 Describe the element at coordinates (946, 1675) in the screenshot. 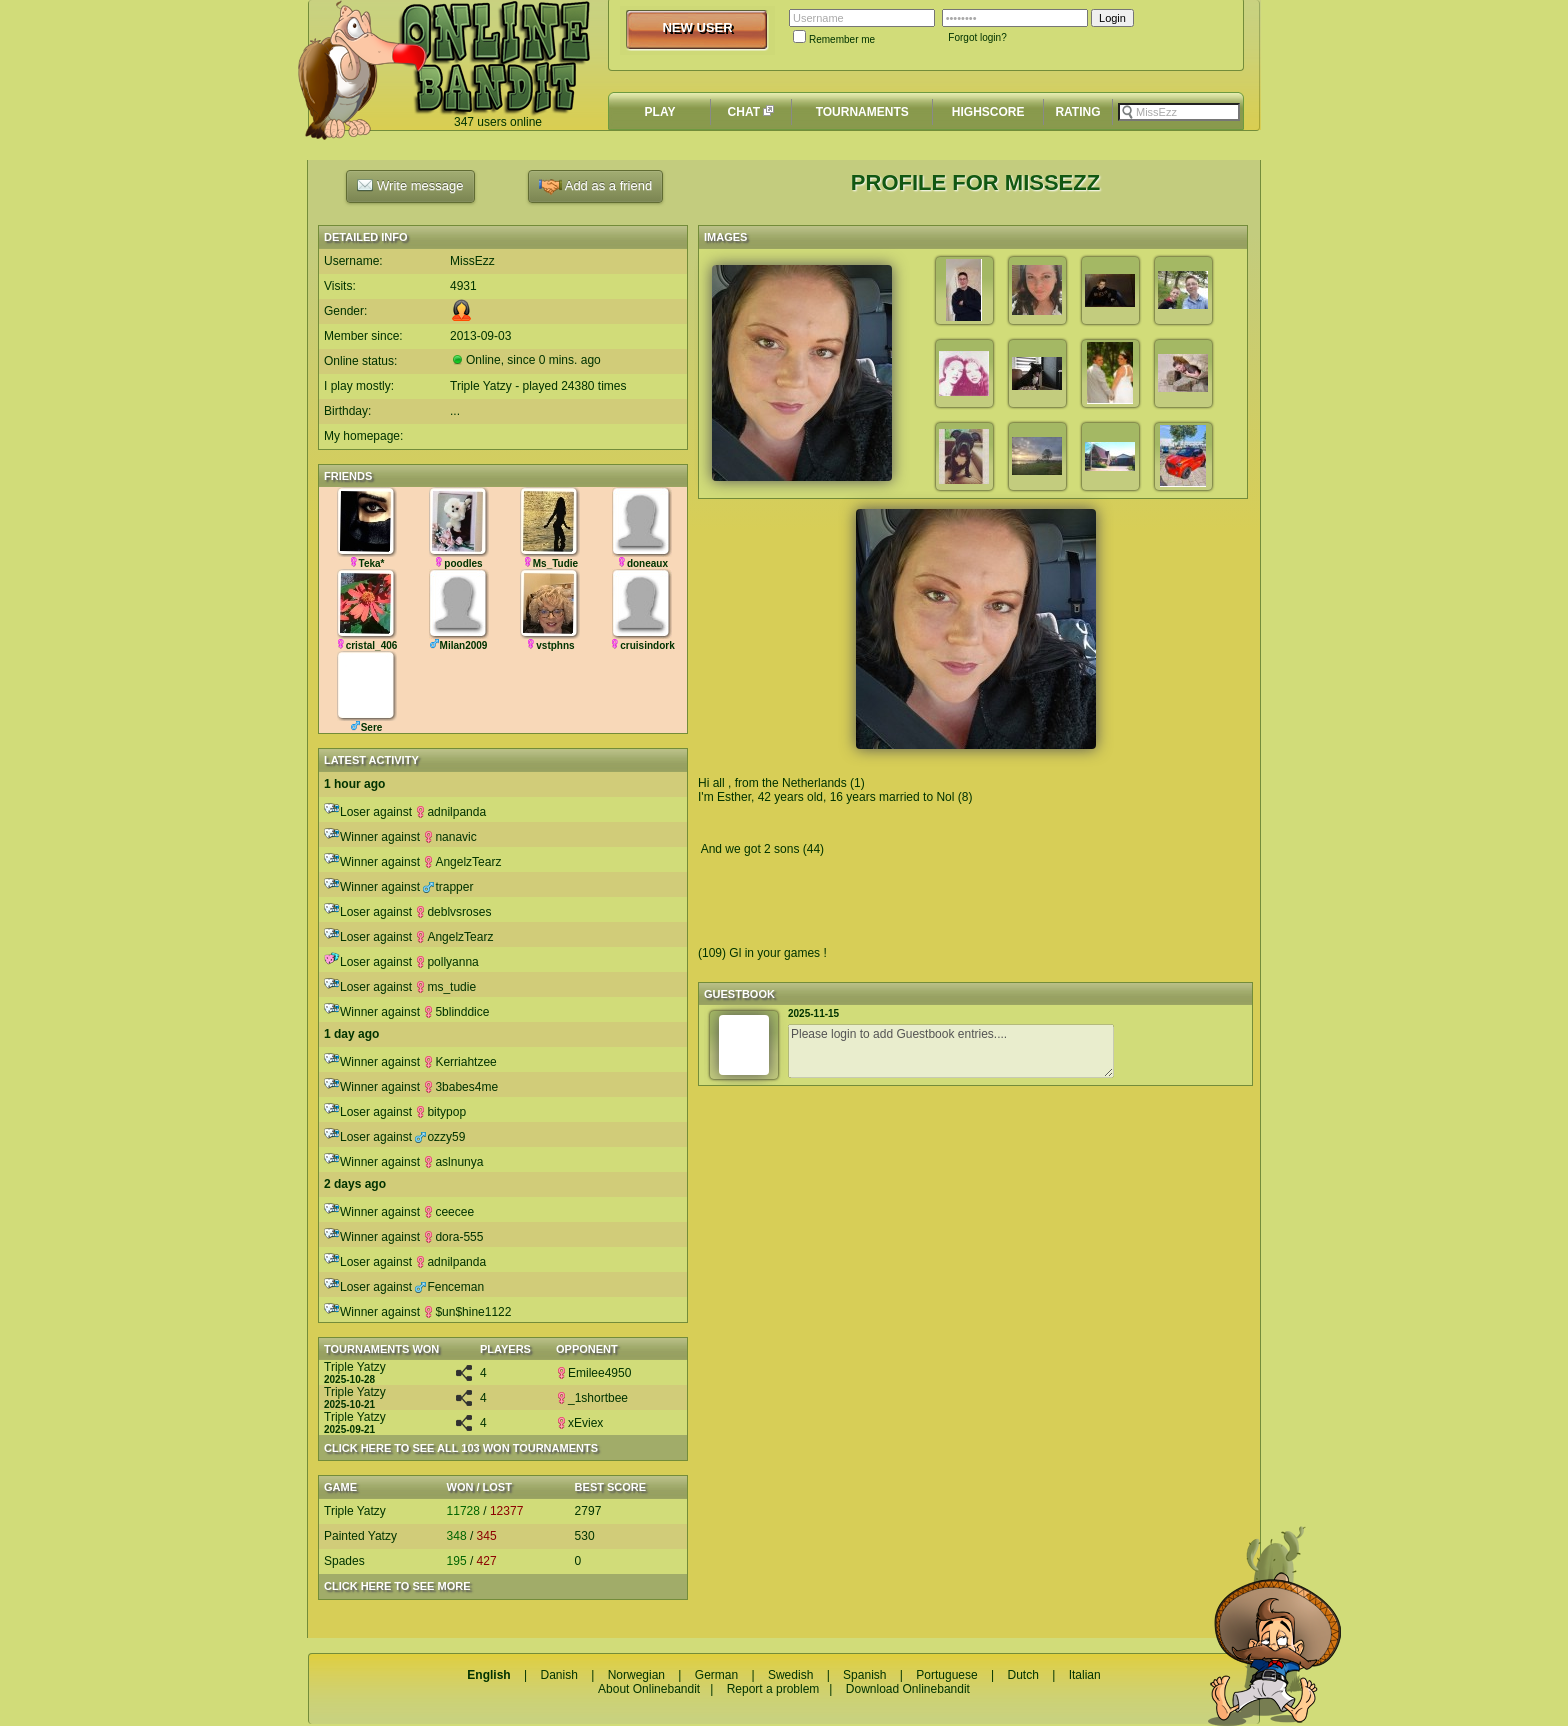

I see `Portuguese` at that location.